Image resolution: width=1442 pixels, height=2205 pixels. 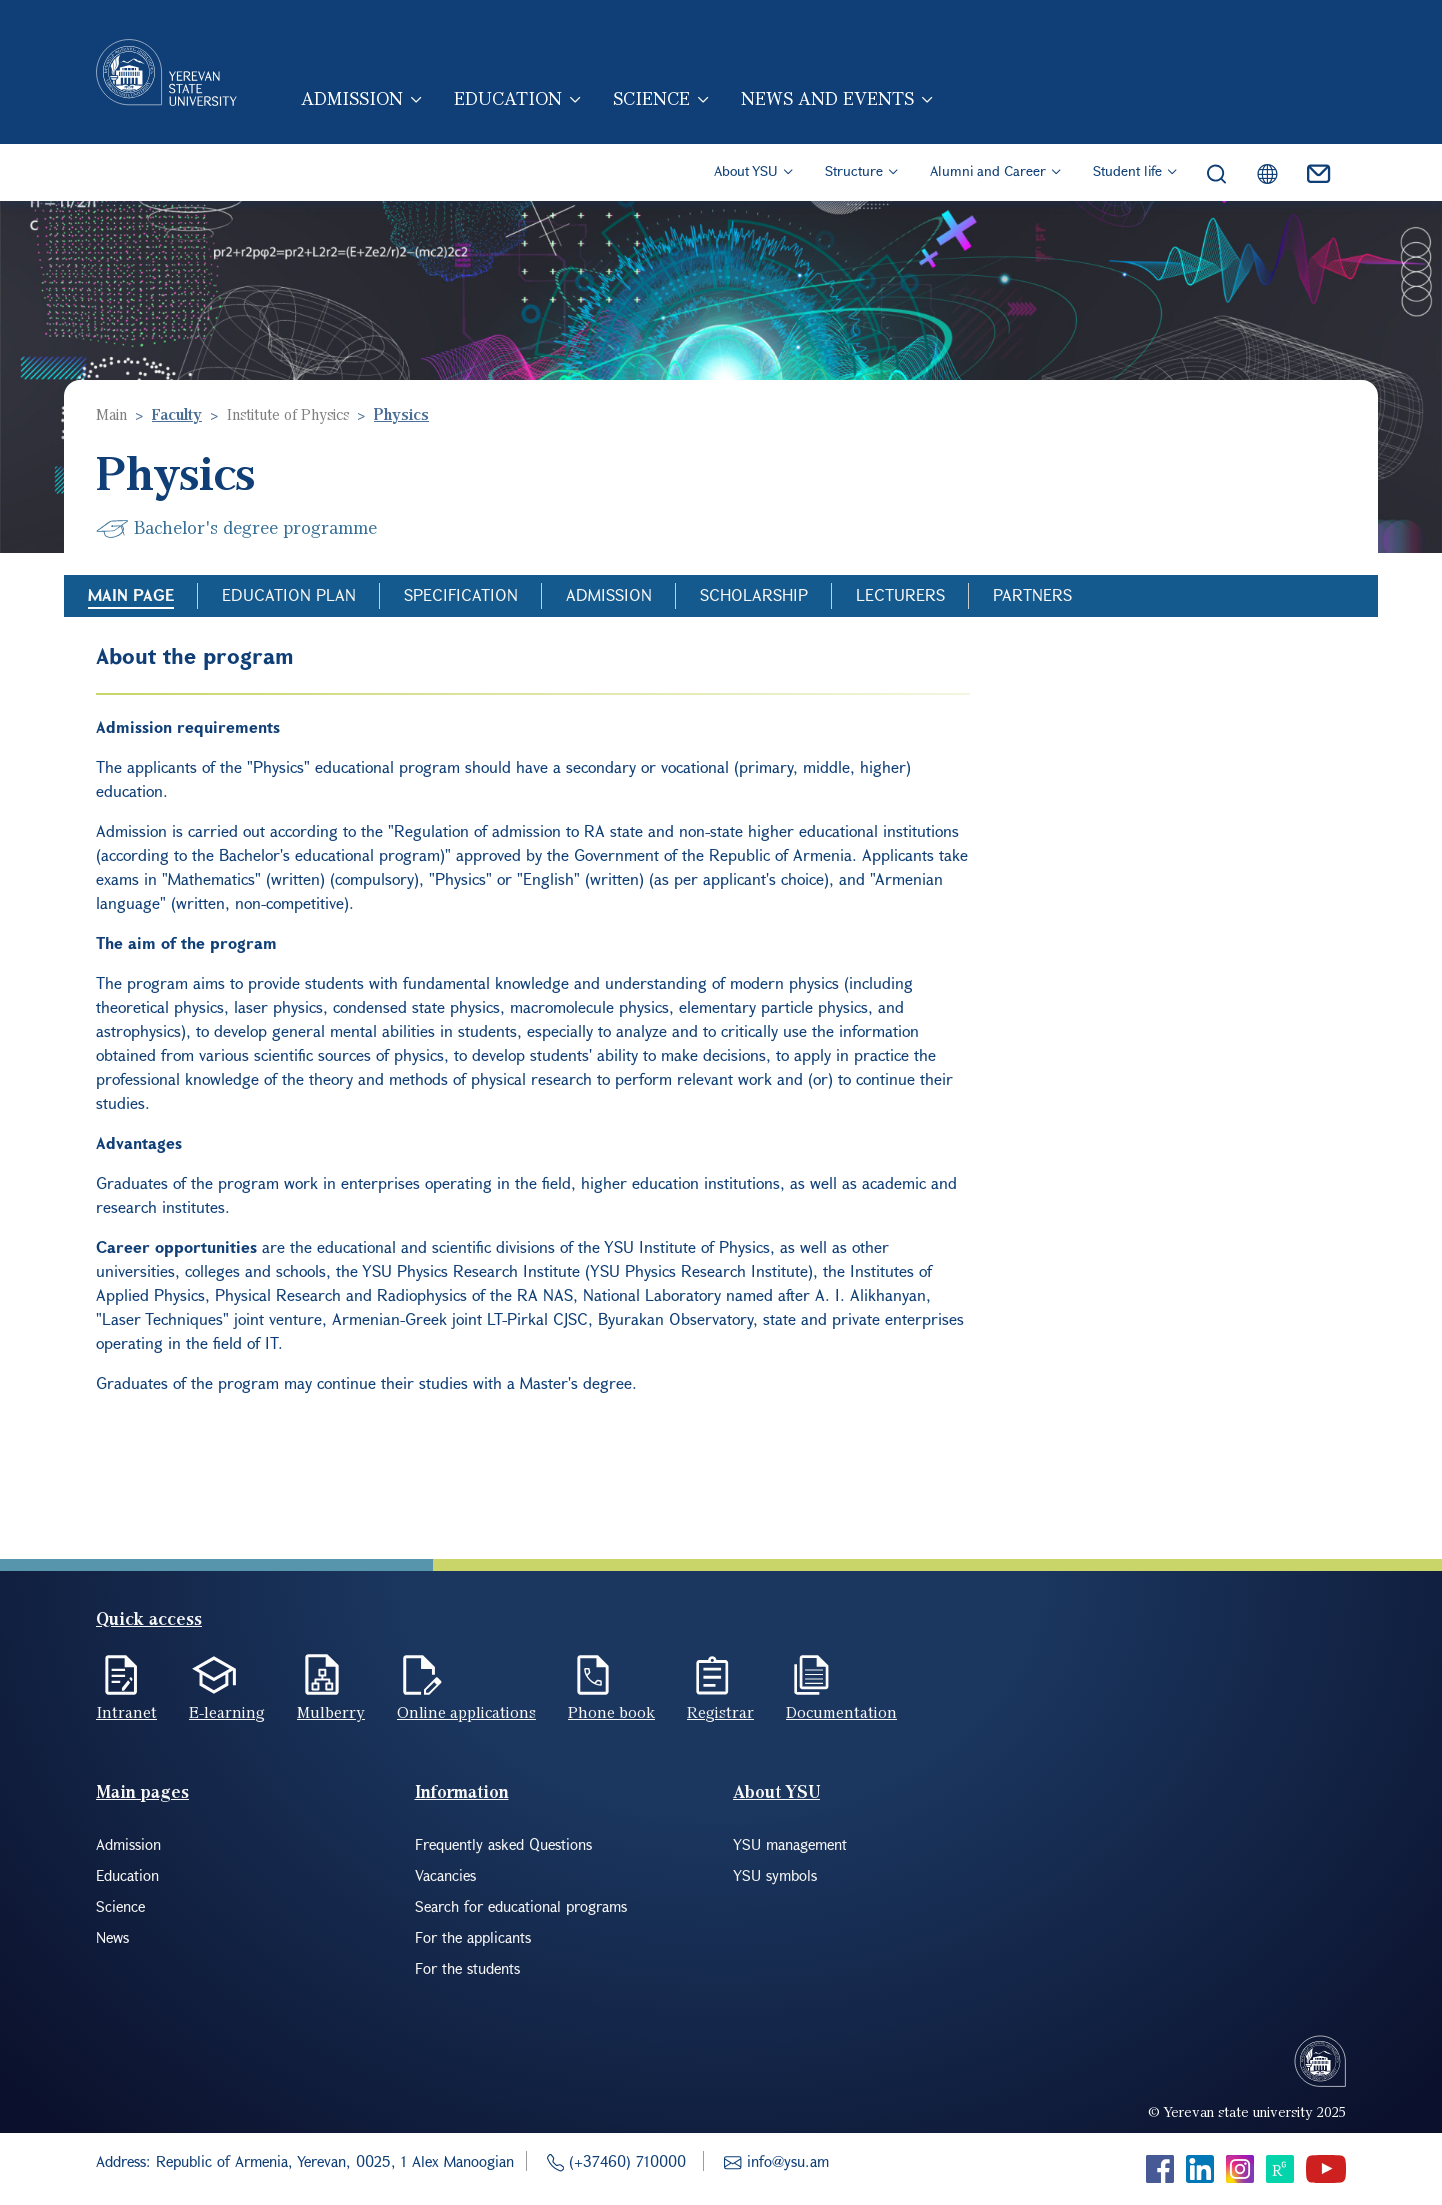 I want to click on Phone book, so click(x=611, y=1712).